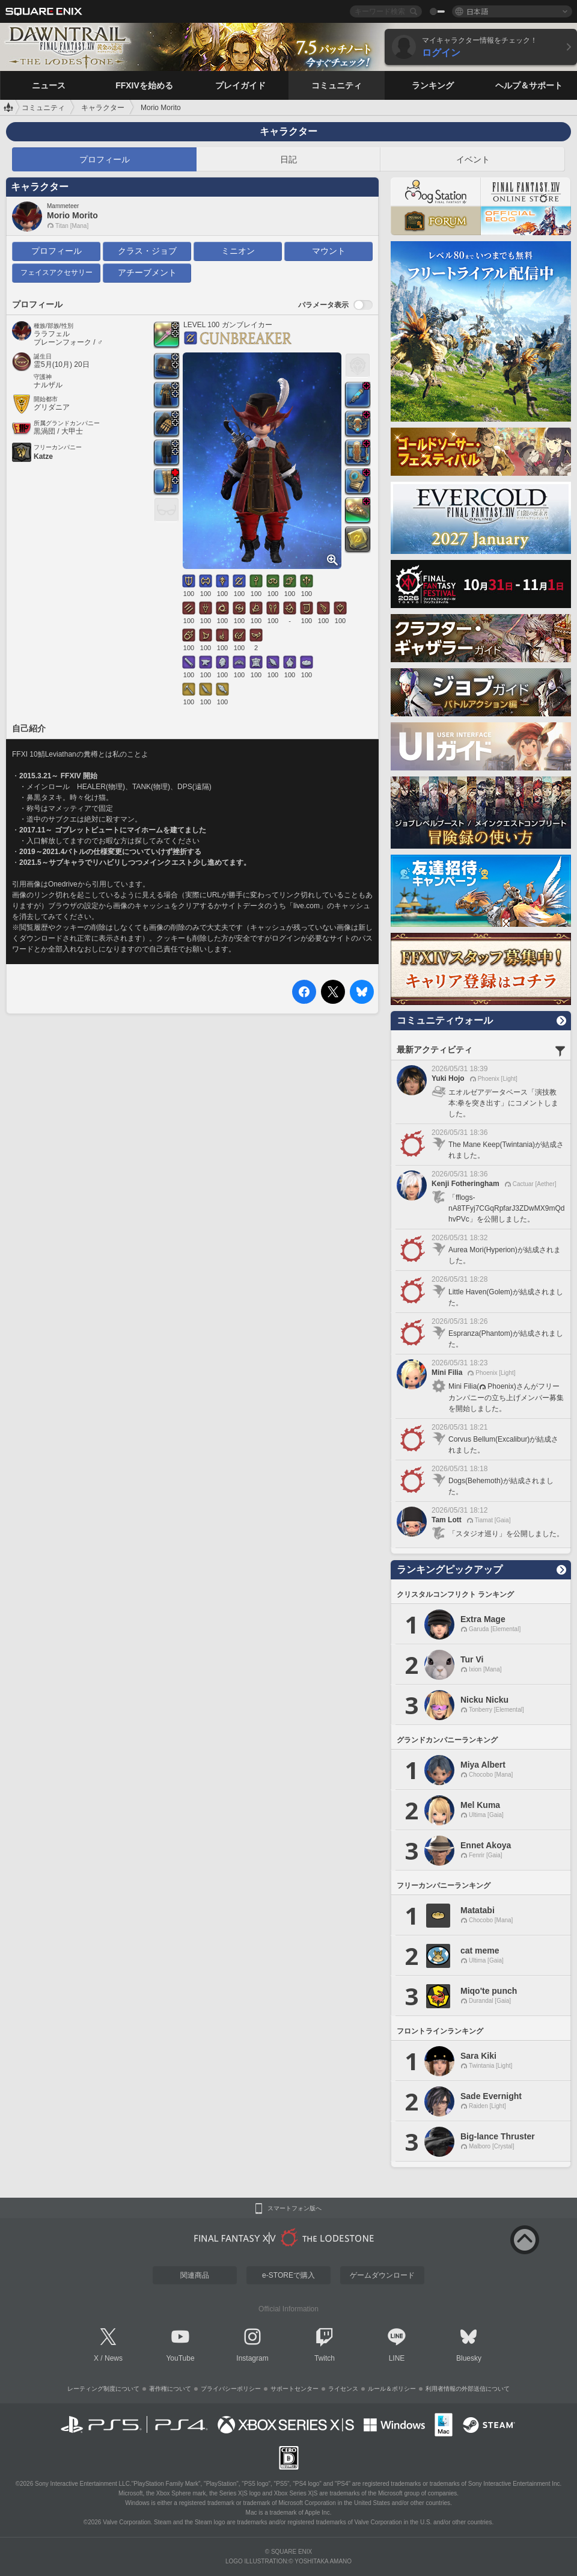 The height and width of the screenshot is (2576, 577). What do you see at coordinates (238, 251) in the screenshot?
I see `ミニオン` at bounding box center [238, 251].